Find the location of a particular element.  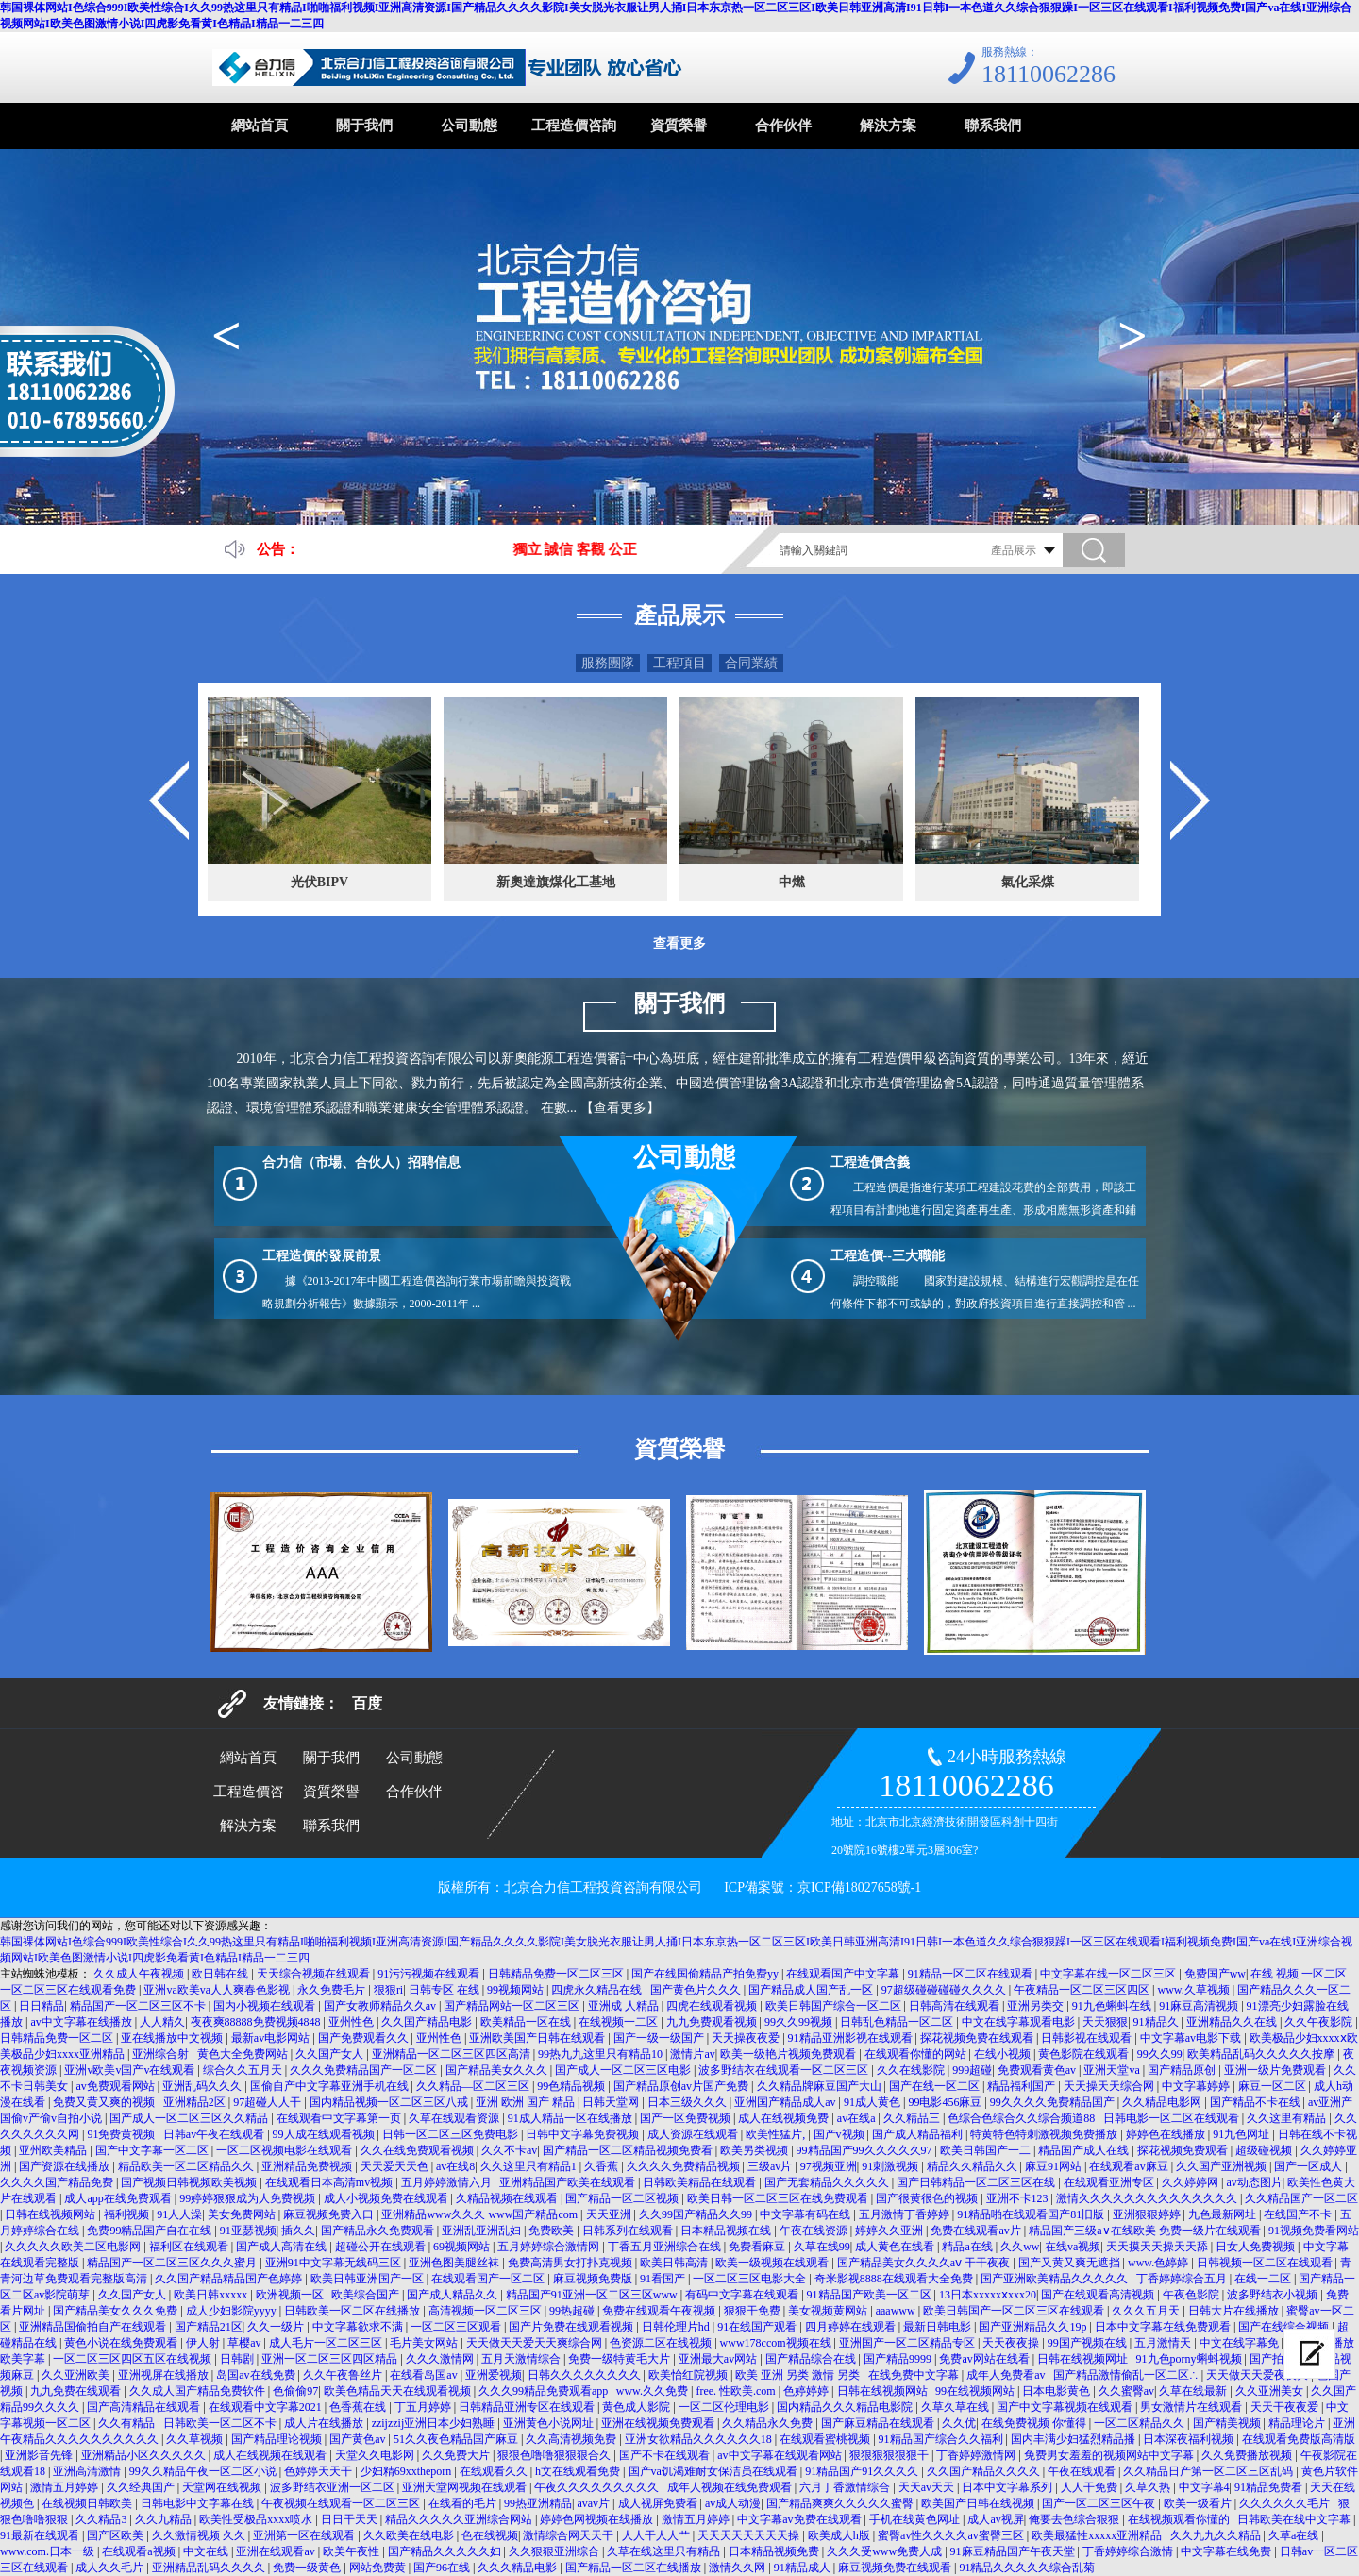

免费在线观看av片 is located at coordinates (977, 2230).